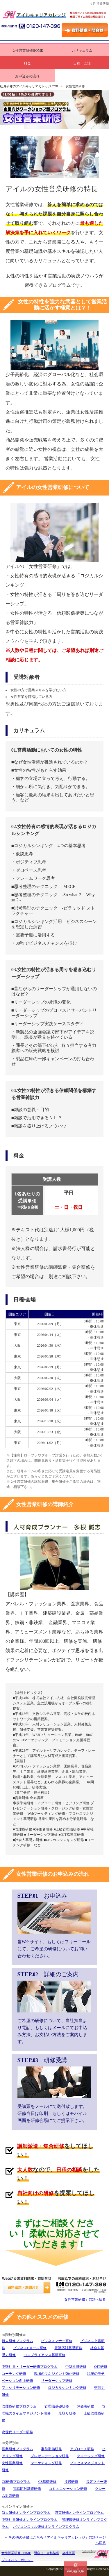  What do you see at coordinates (29, 86) in the screenshot?
I see `社員研修のアイルキャリアカレッジ TOP` at bounding box center [29, 86].